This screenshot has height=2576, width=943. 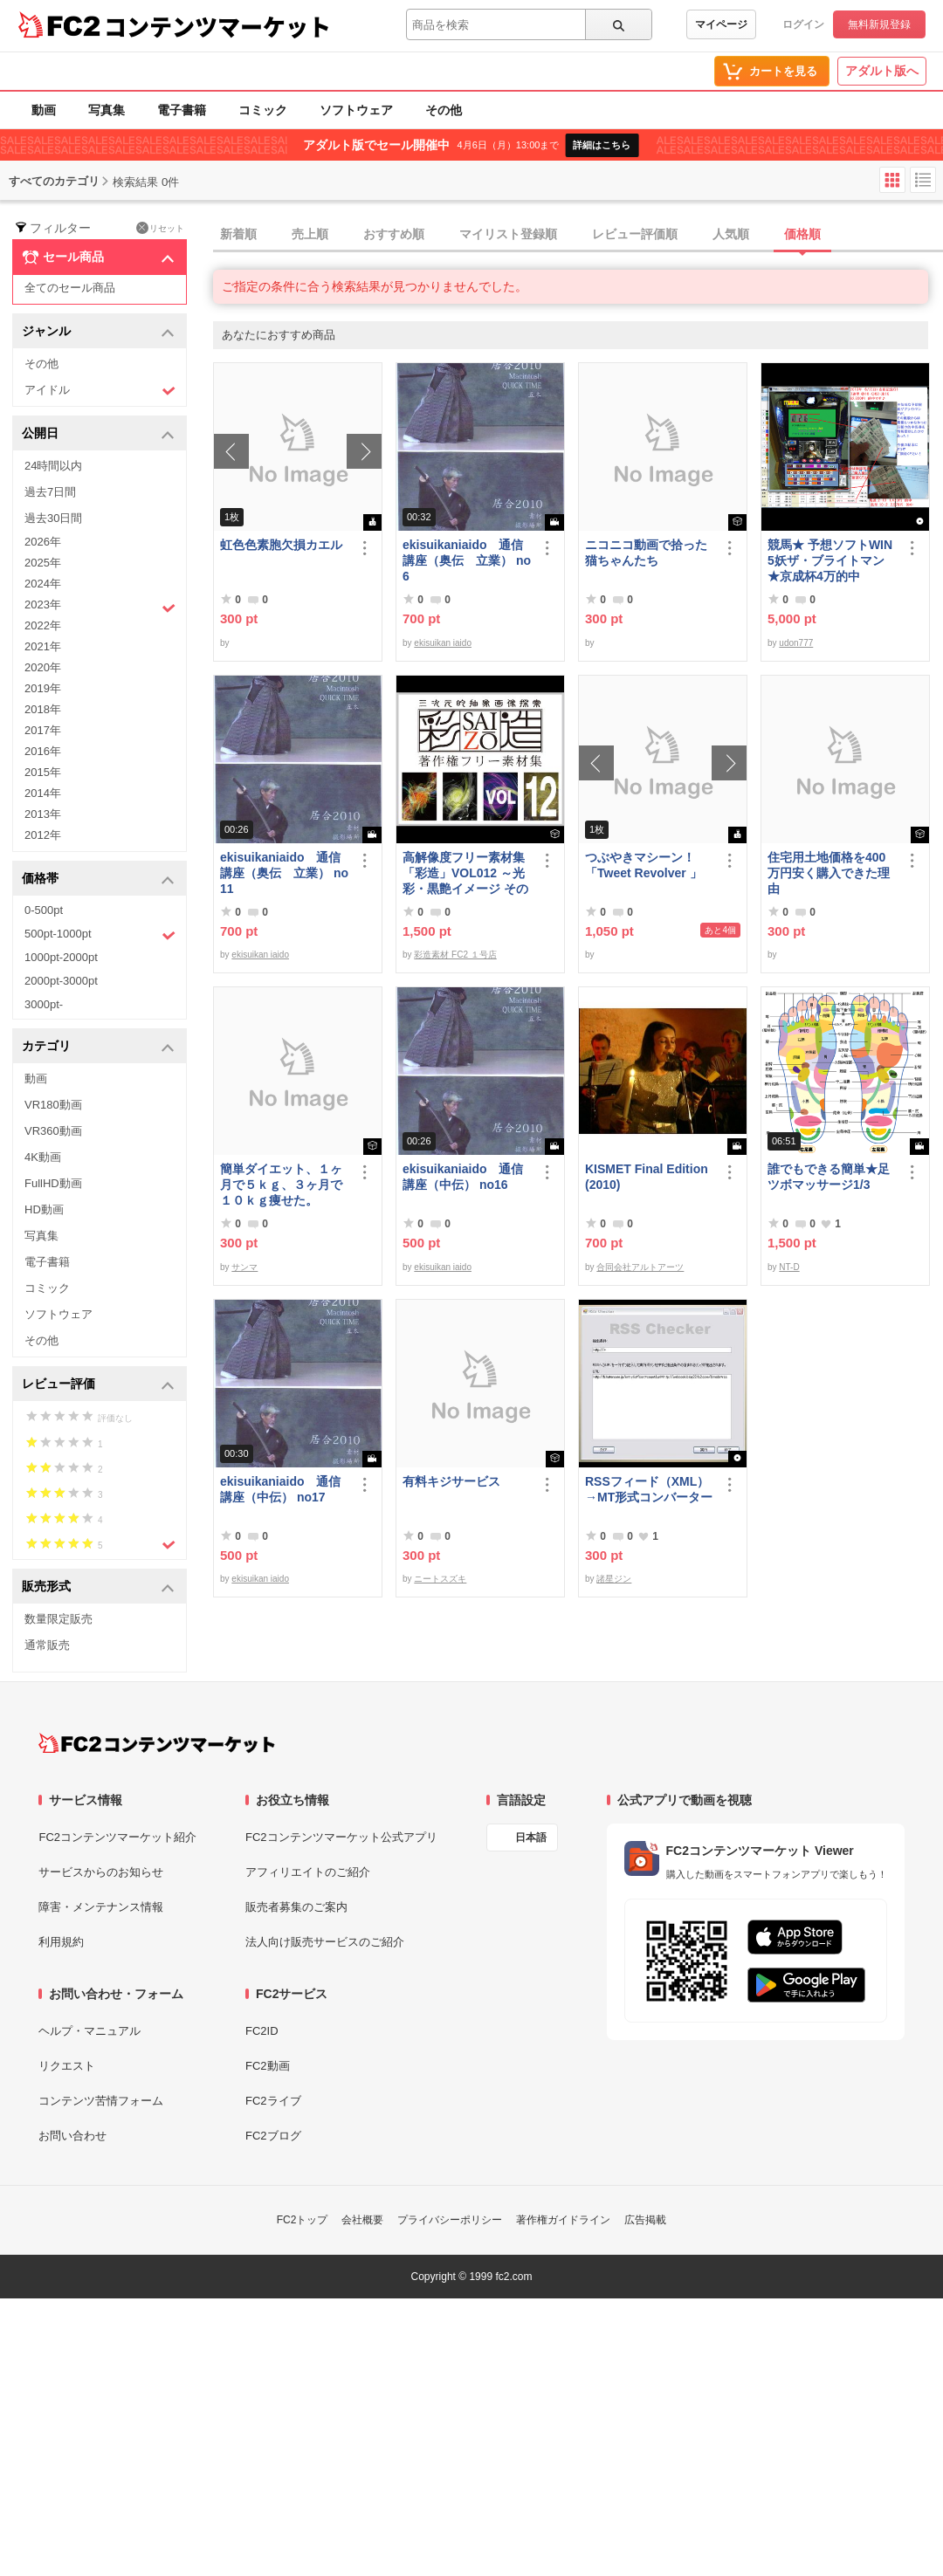 I want to click on マイページ, so click(x=721, y=24).